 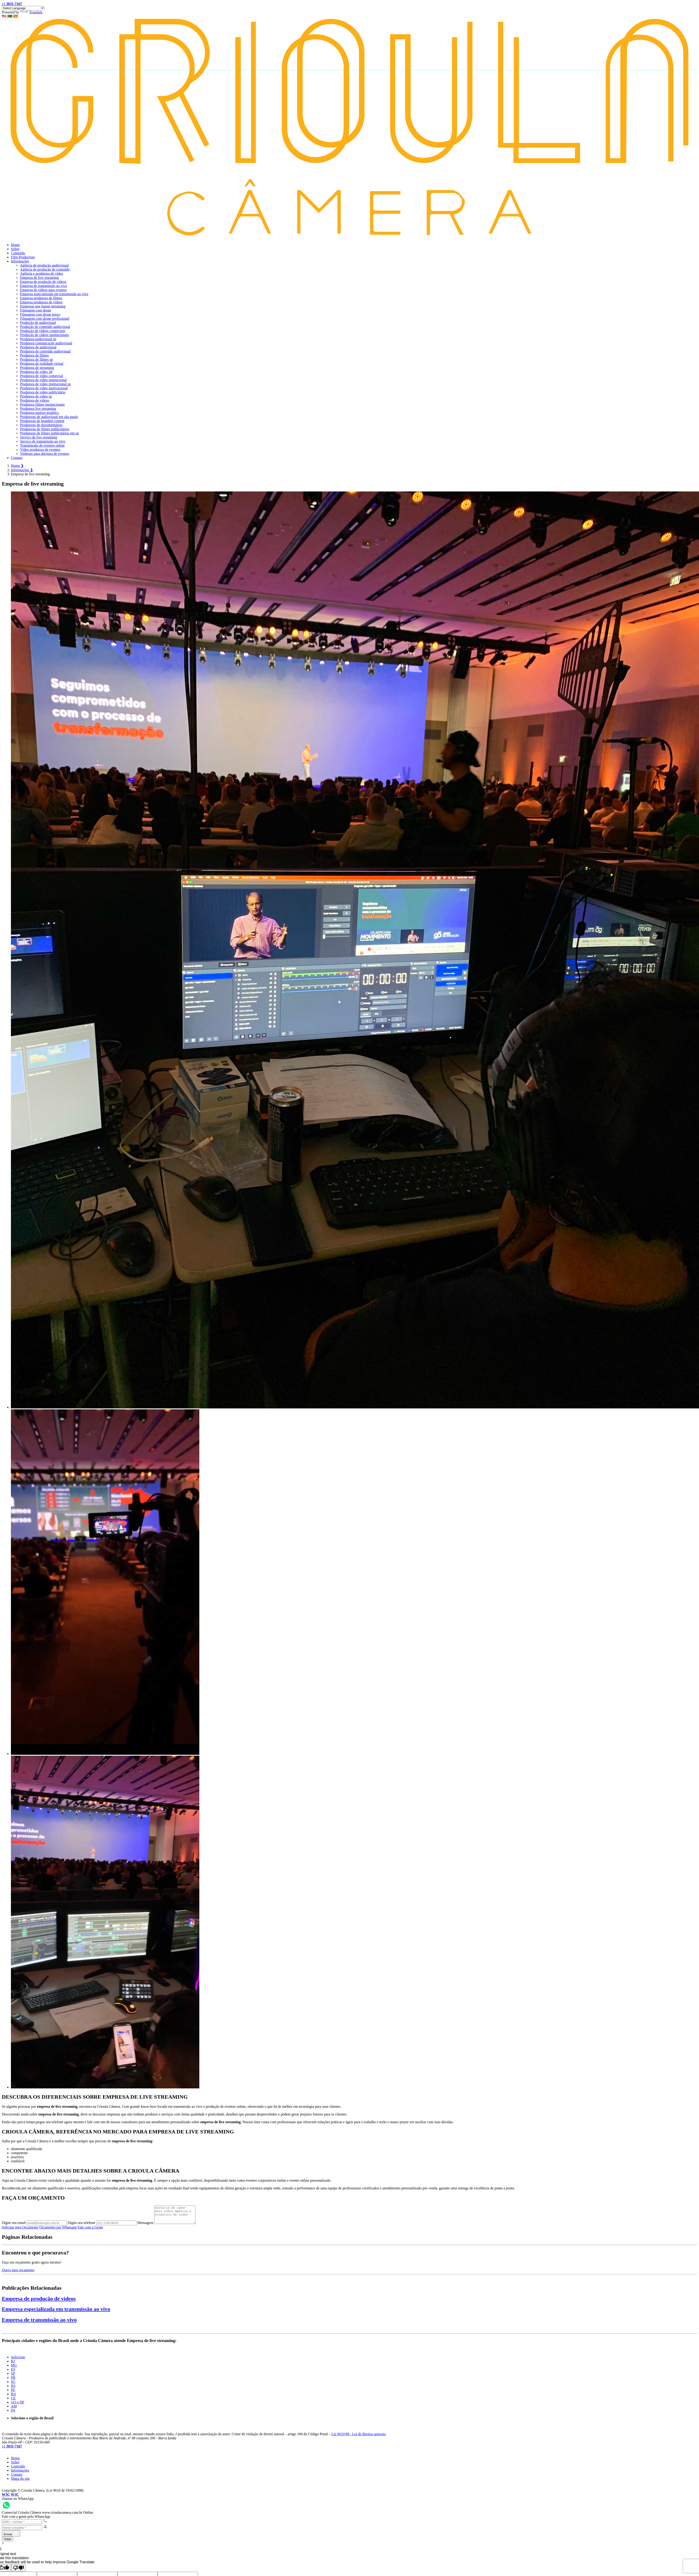 What do you see at coordinates (13, 2377) in the screenshot?
I see `SP` at bounding box center [13, 2377].